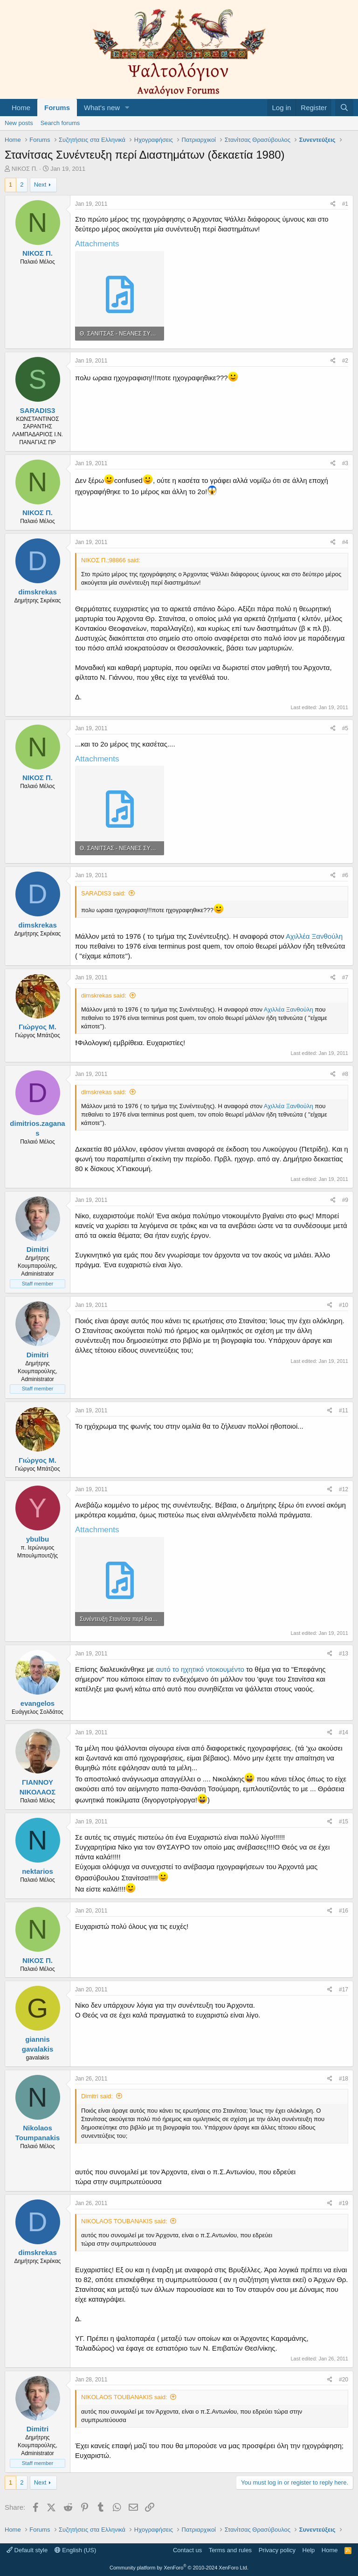 This screenshot has width=358, height=2576. I want to click on NIKOLAOS TOUBANAKIS said:, so click(124, 2221).